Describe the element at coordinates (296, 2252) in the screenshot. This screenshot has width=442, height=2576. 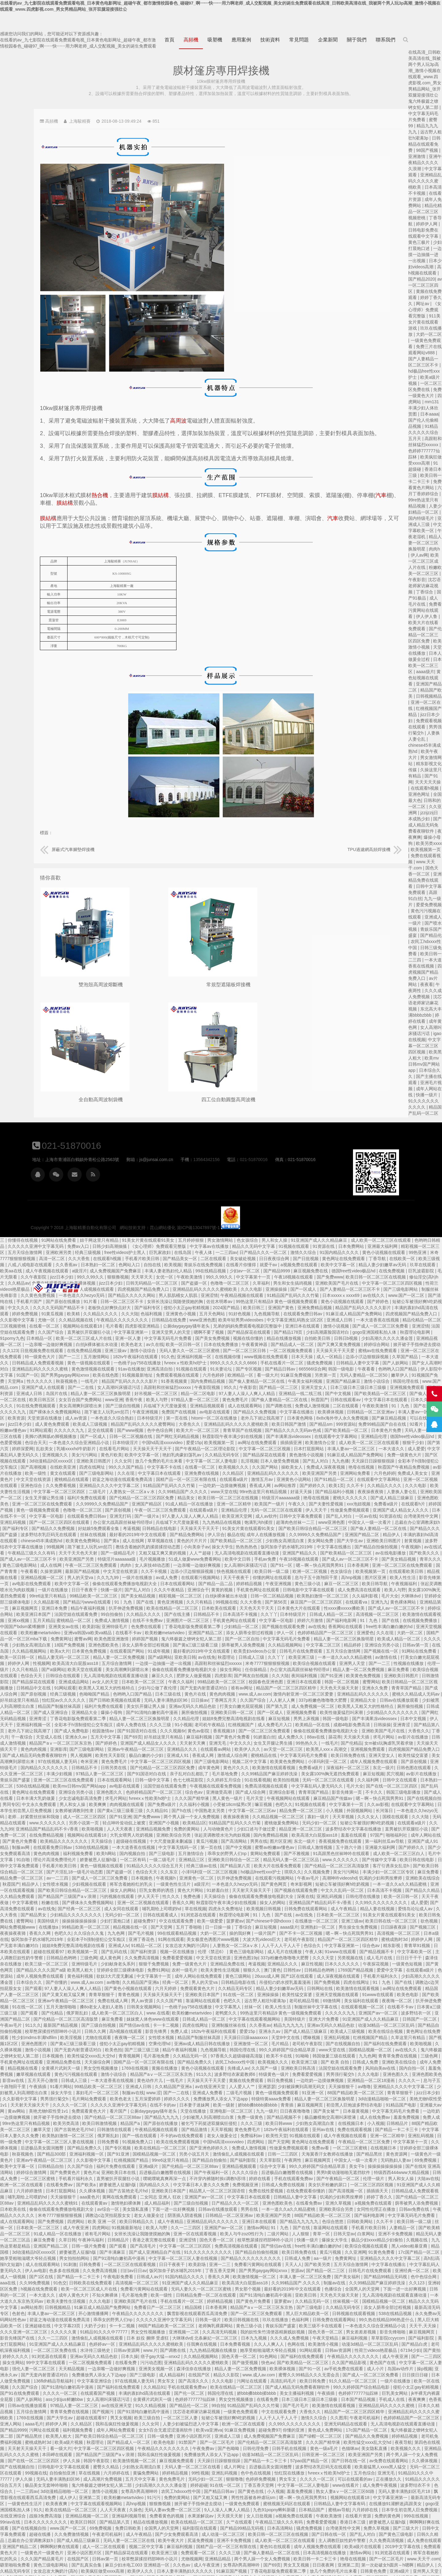
I see `在线看免费` at that location.